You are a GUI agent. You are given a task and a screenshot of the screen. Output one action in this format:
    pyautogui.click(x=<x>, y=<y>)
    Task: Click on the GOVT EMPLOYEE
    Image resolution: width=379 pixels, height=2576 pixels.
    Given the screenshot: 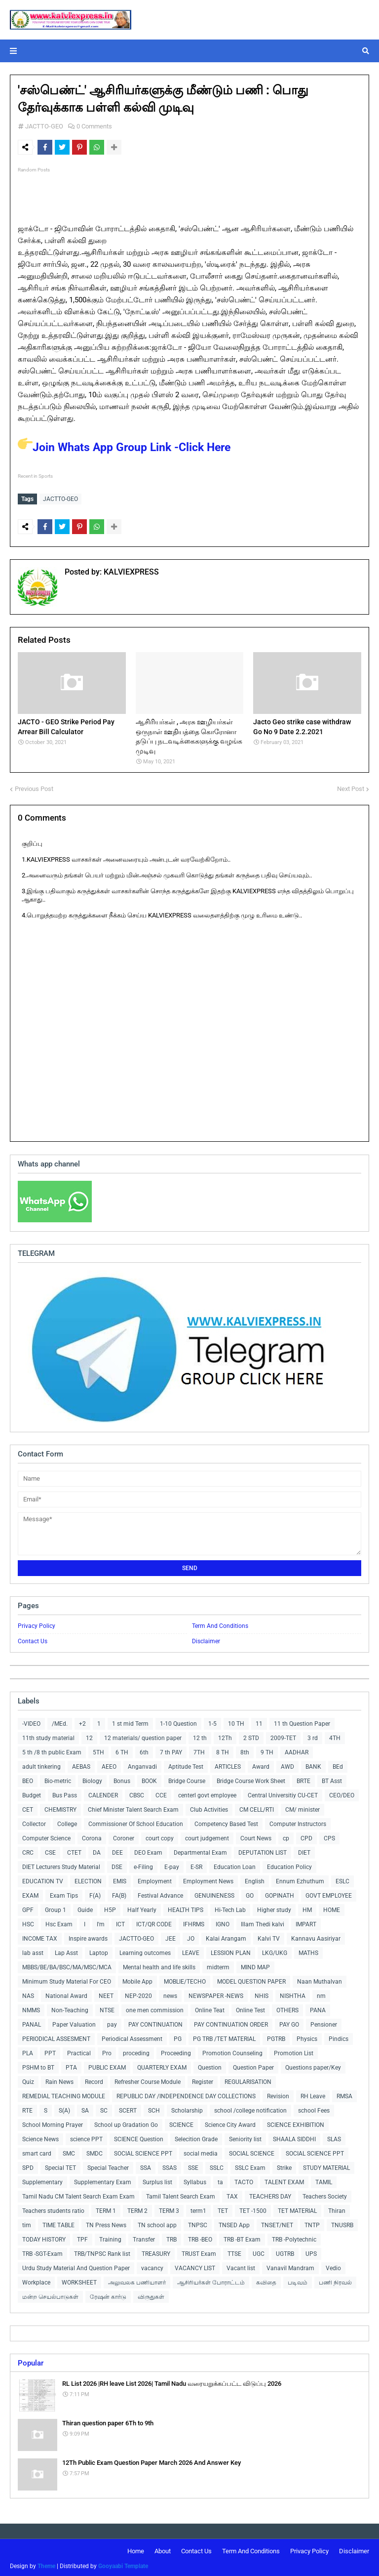 What is the action you would take?
    pyautogui.click(x=328, y=1893)
    